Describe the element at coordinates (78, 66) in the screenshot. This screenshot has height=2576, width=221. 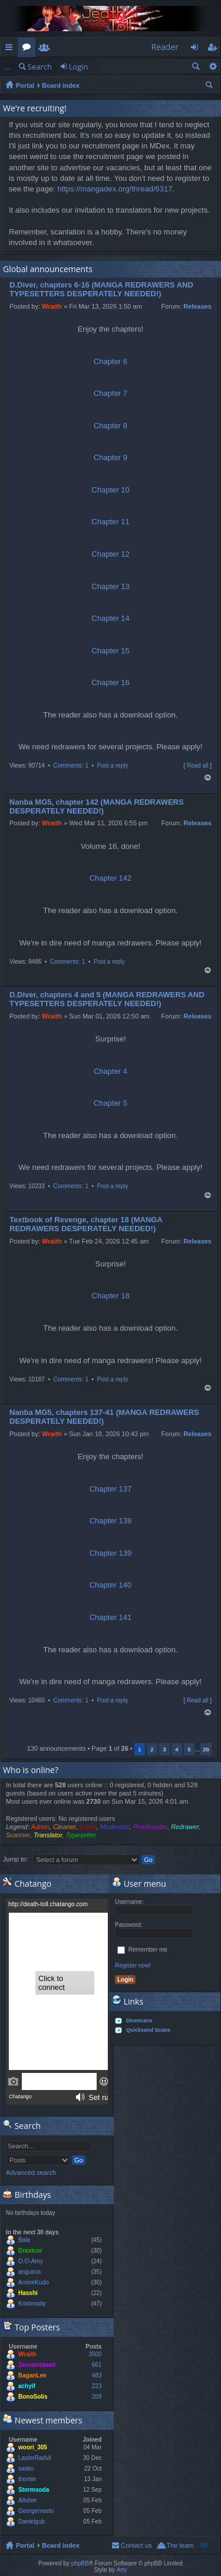
I see `Login` at that location.